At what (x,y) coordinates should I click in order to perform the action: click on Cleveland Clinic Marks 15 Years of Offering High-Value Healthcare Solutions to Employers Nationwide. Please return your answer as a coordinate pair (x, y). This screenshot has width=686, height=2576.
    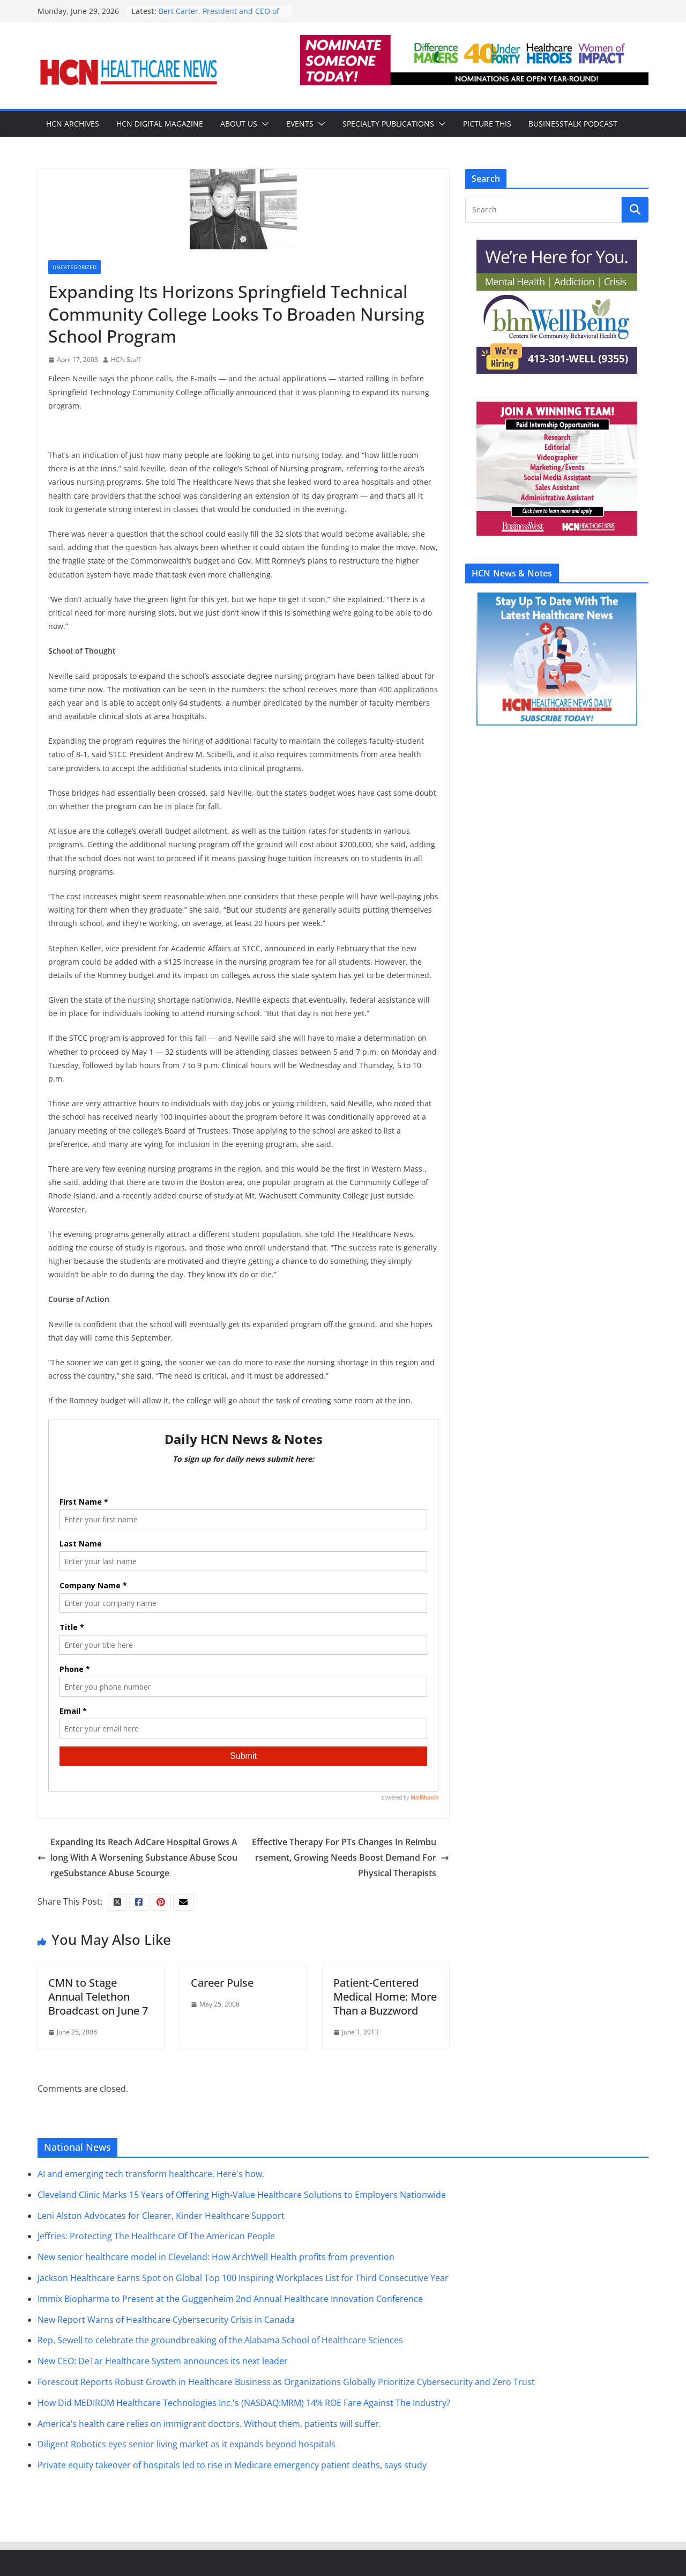
    Looking at the image, I should click on (242, 2195).